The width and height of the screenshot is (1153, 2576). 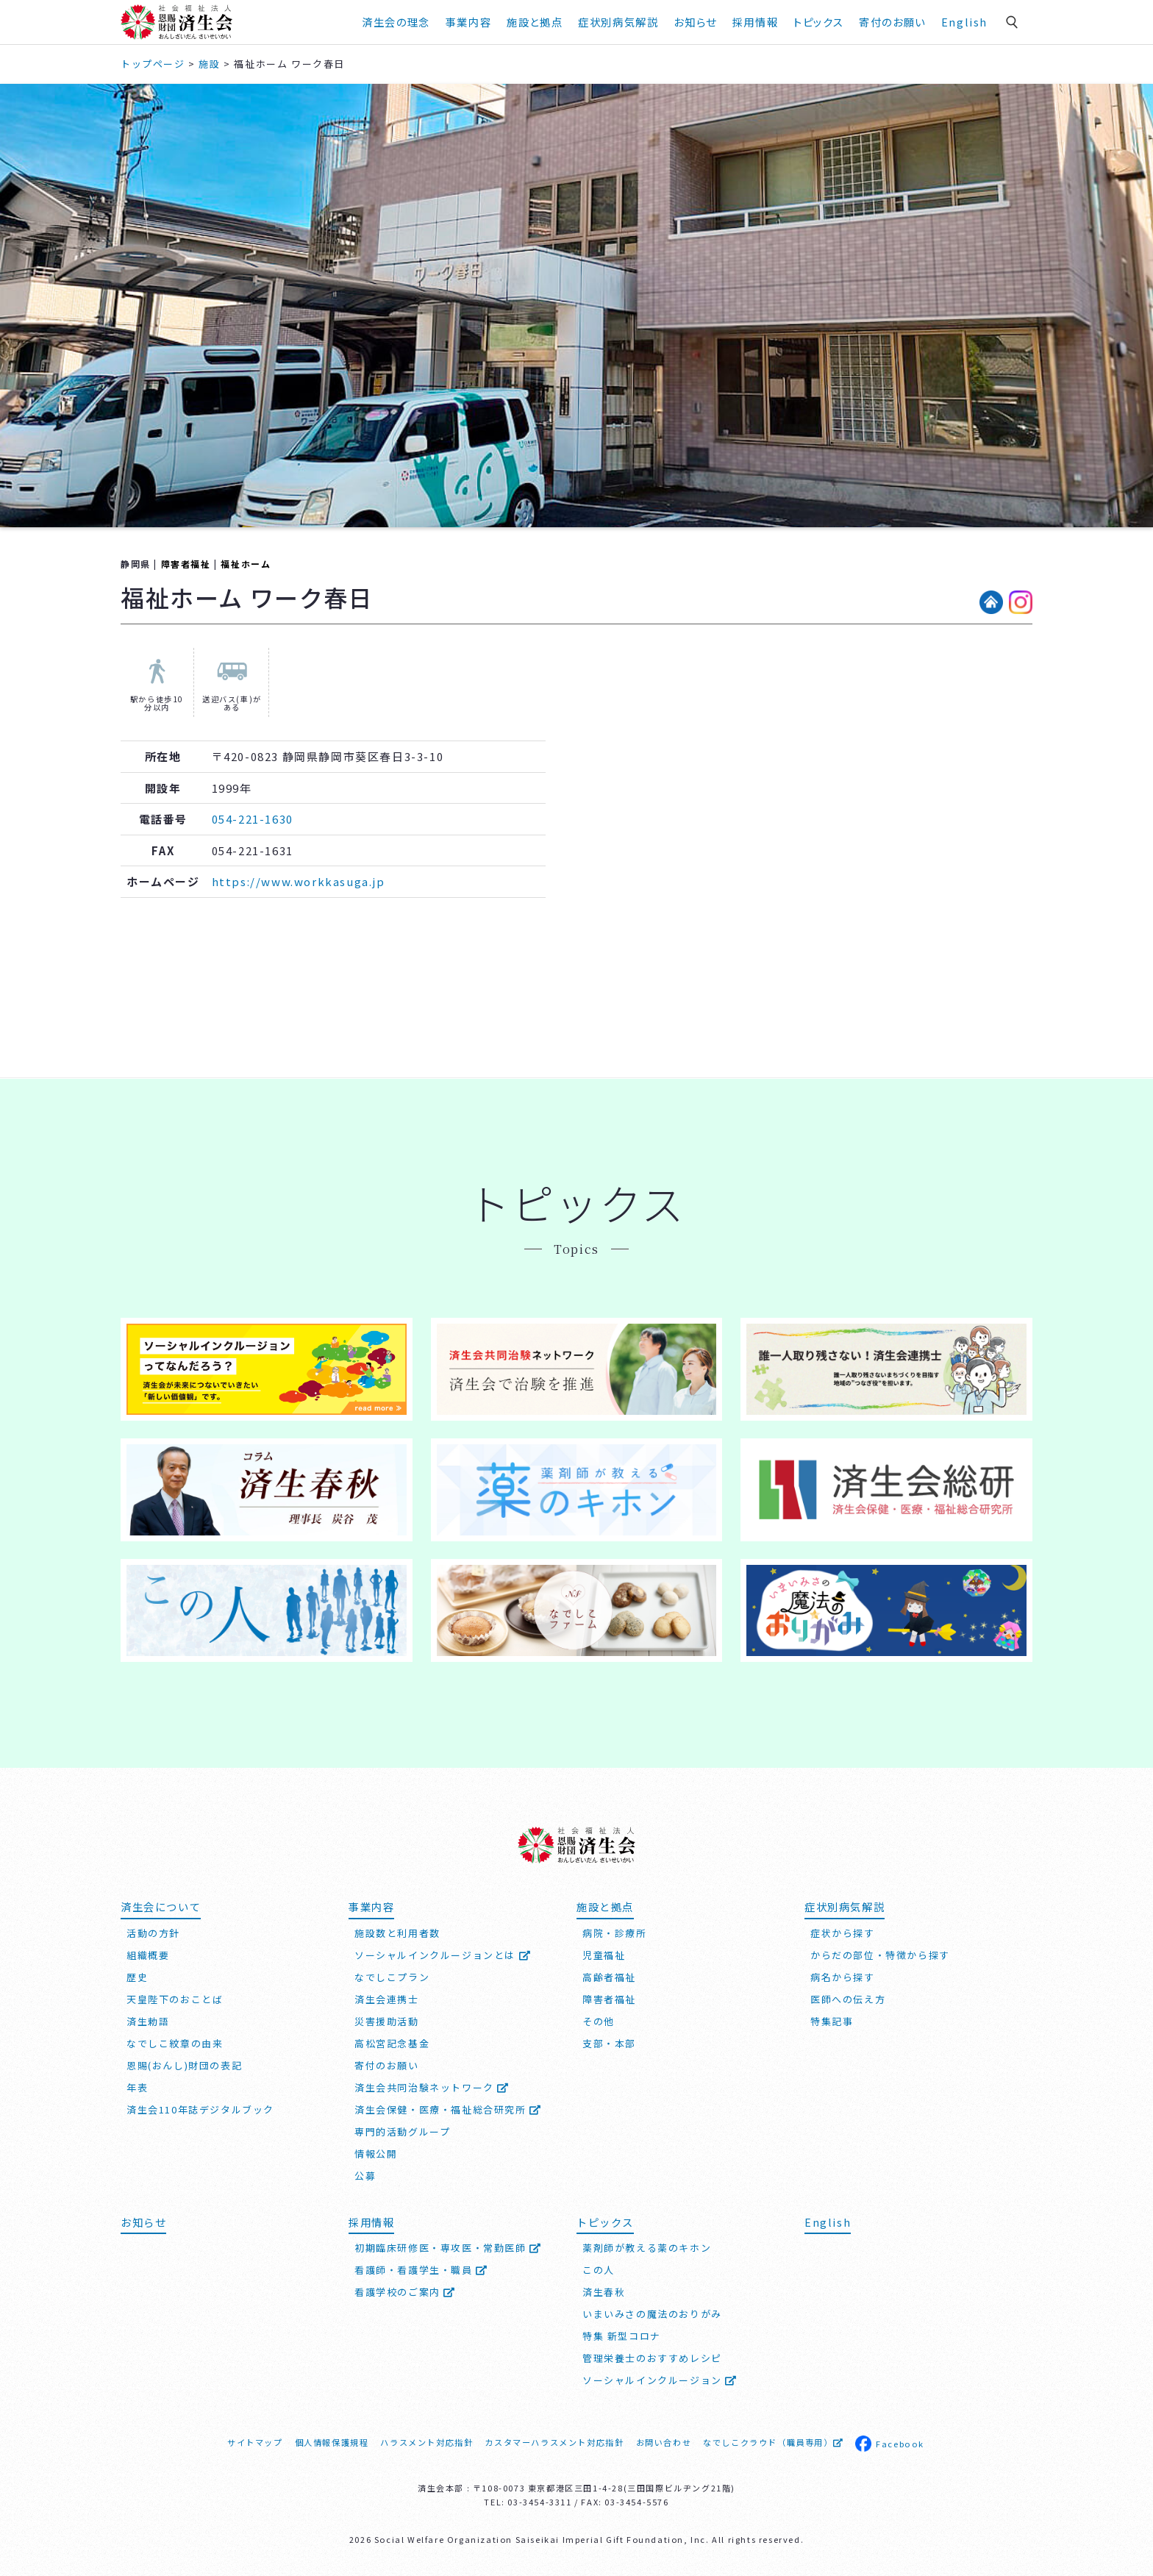 I want to click on 看護師・看護学生・職員, so click(x=421, y=2270).